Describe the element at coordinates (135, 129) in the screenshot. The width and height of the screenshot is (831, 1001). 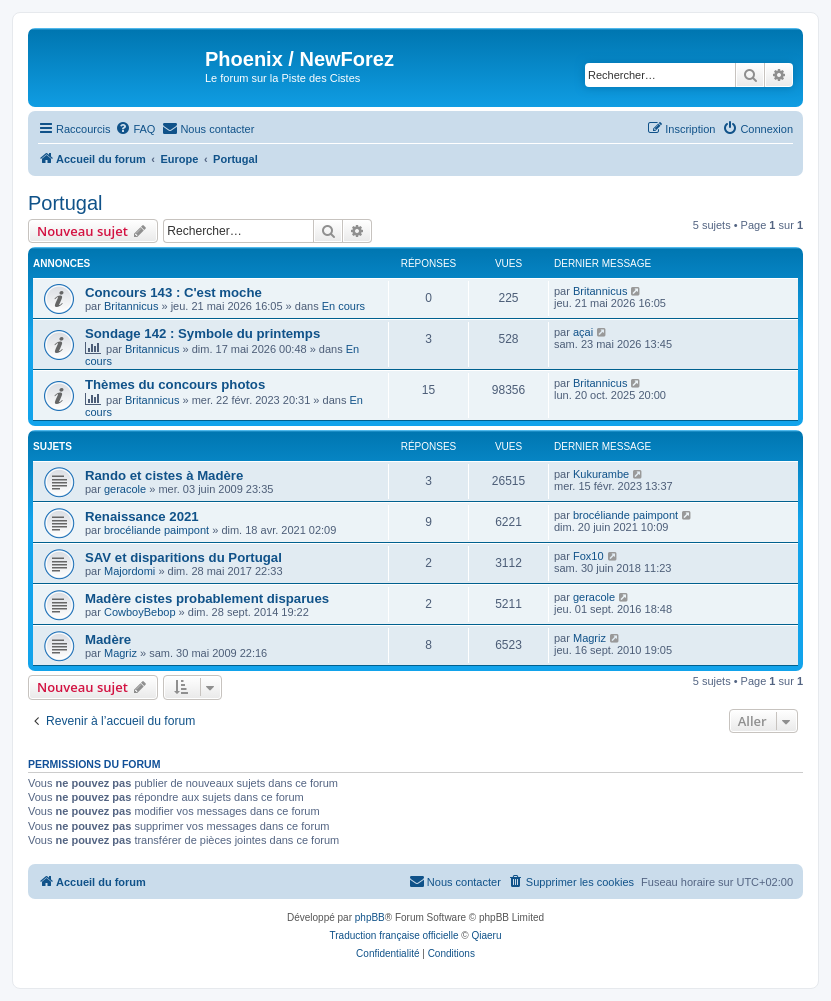
I see `[menuitem]` at that location.